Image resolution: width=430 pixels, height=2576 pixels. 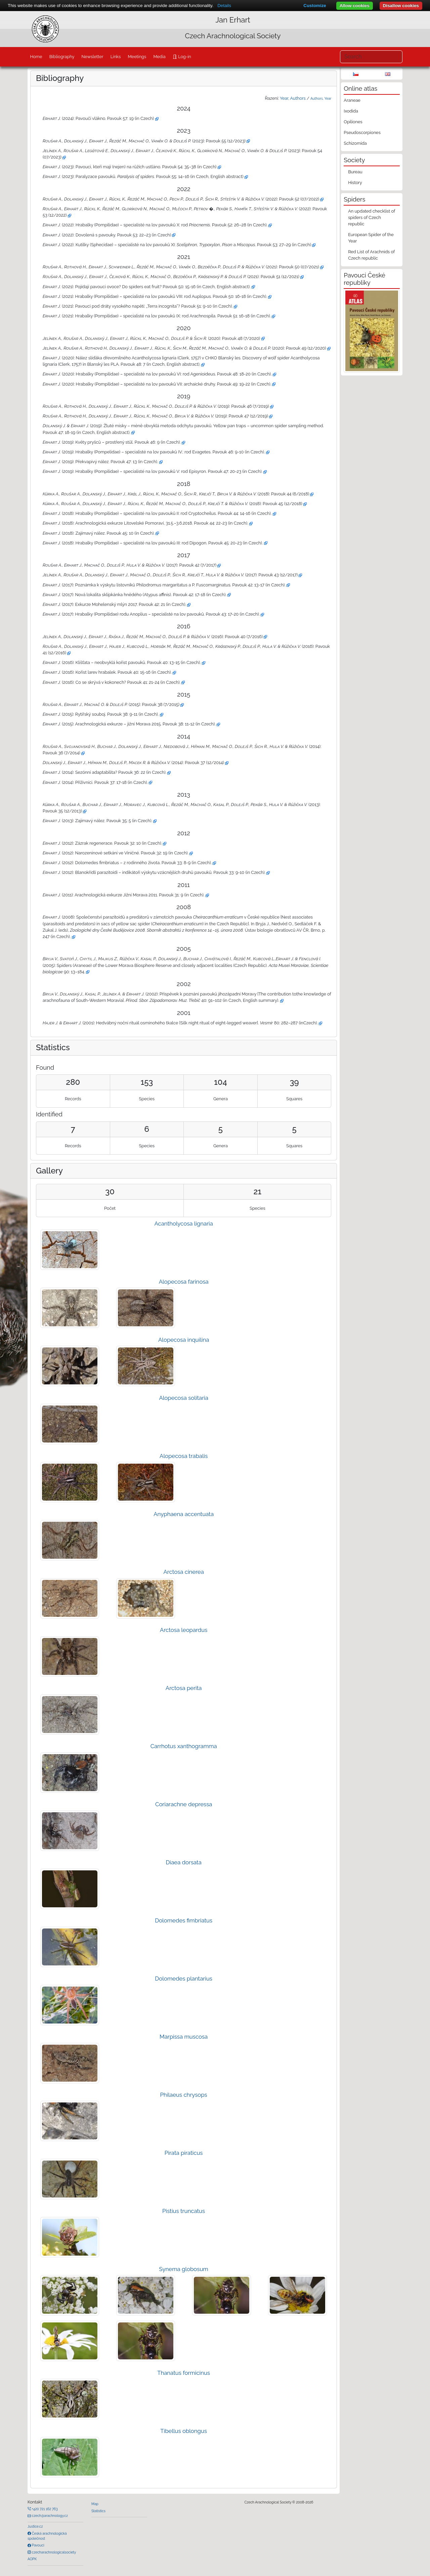 I want to click on Media, so click(x=159, y=56).